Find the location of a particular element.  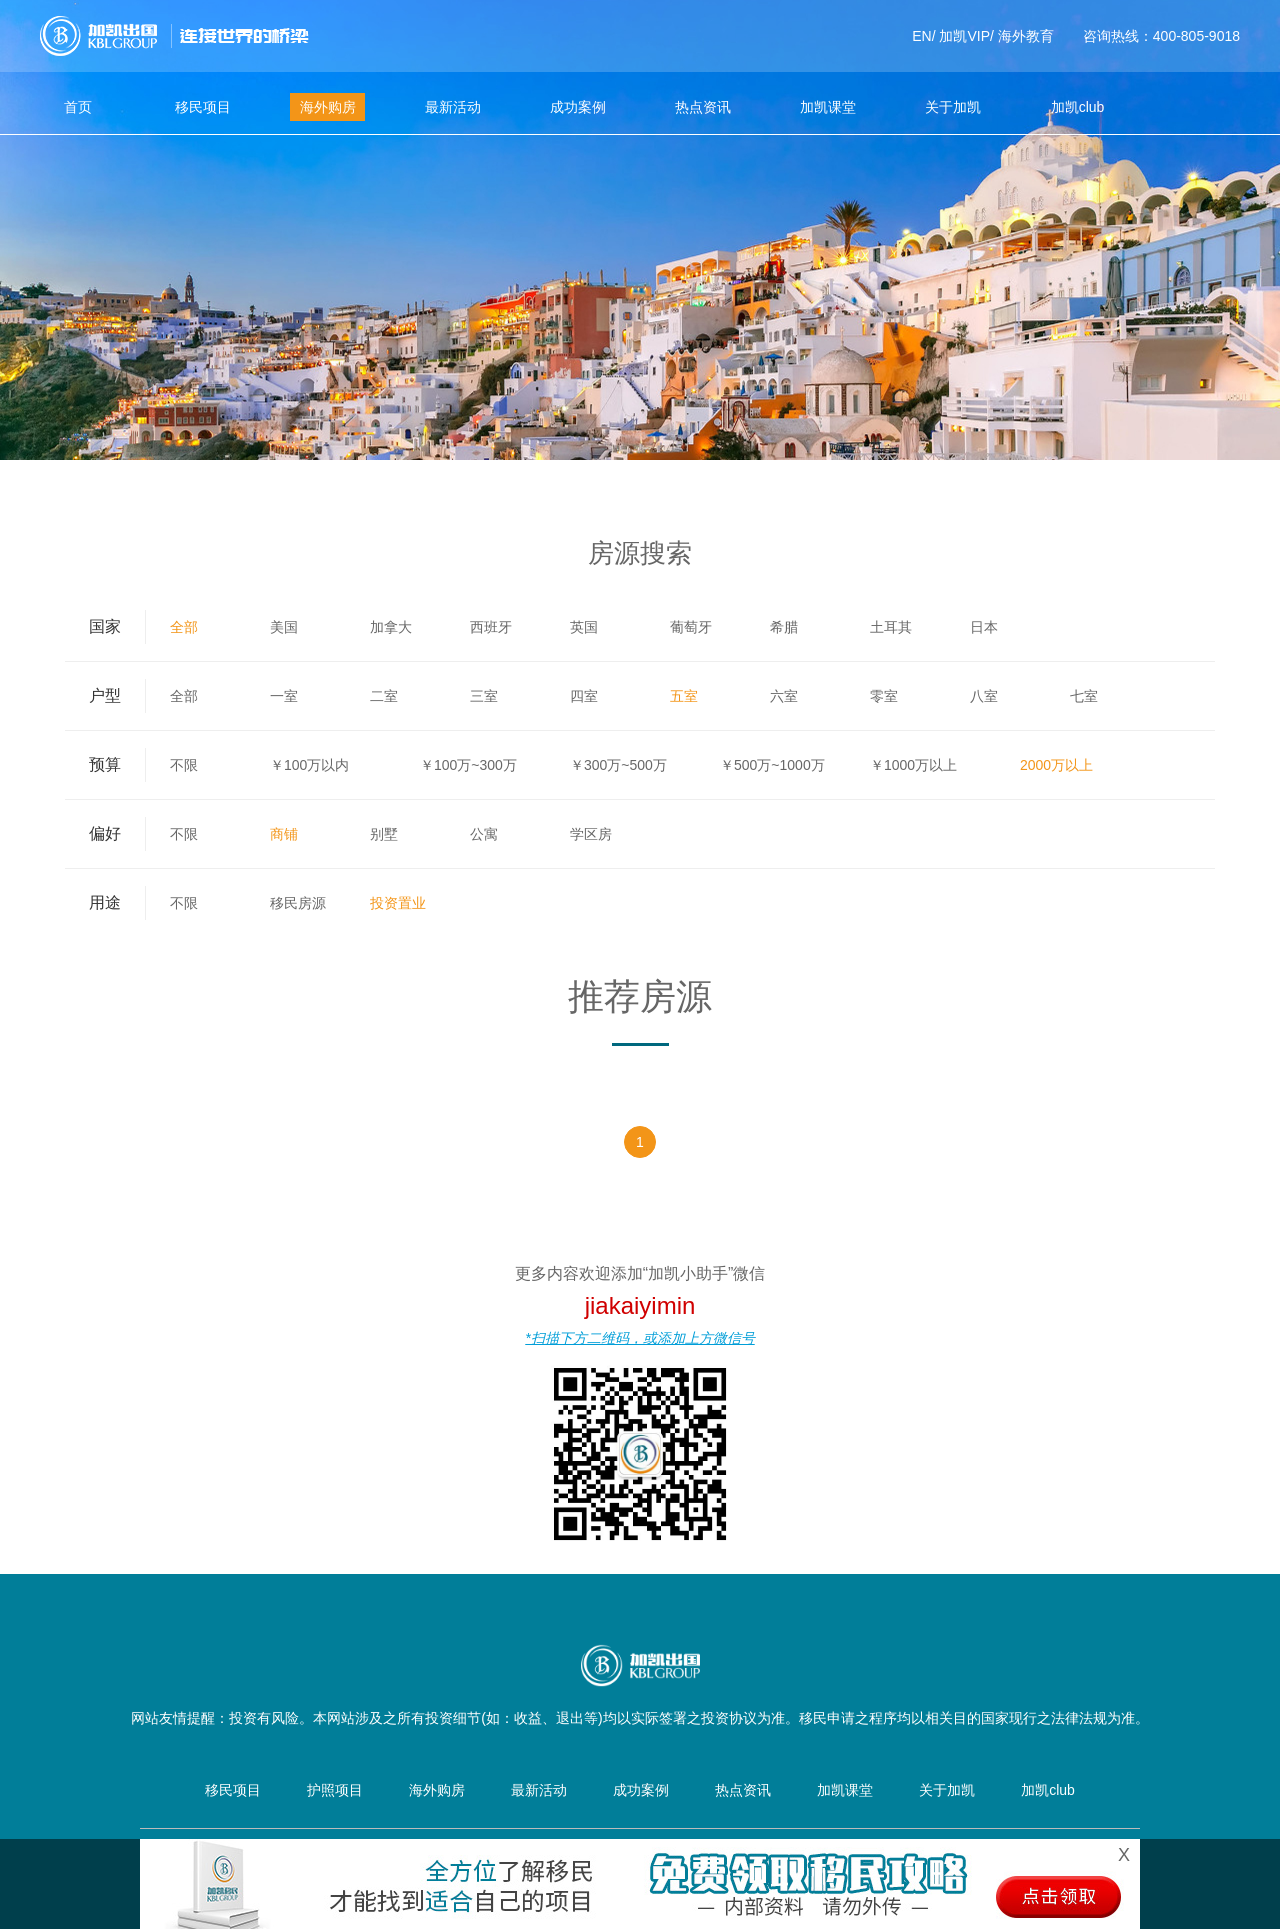

全部 is located at coordinates (184, 627).